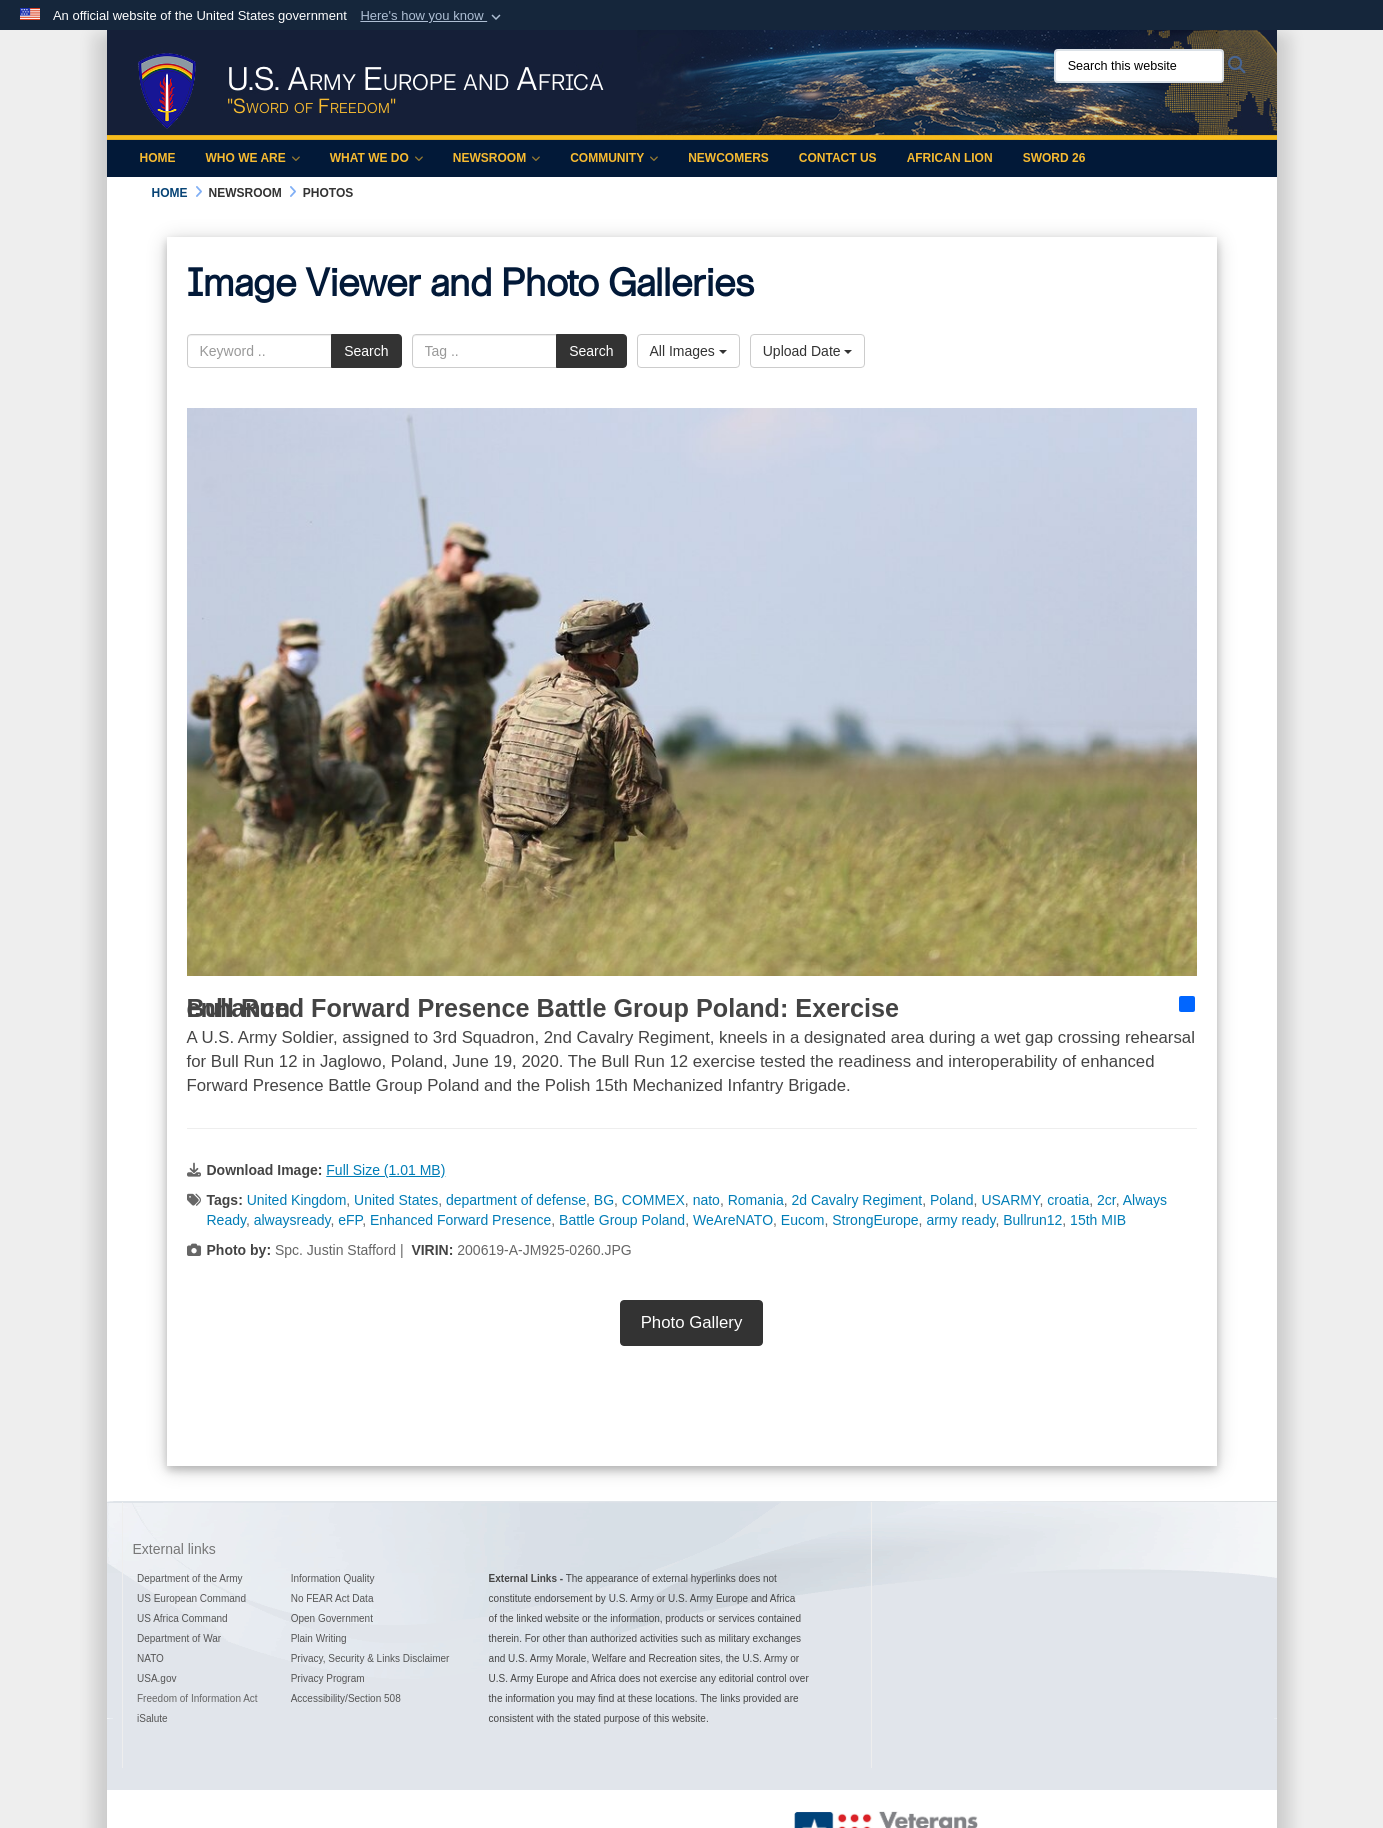 The height and width of the screenshot is (1828, 1383). What do you see at coordinates (688, 351) in the screenshot?
I see `All Images [Select a category option, Current category is All Images]` at bounding box center [688, 351].